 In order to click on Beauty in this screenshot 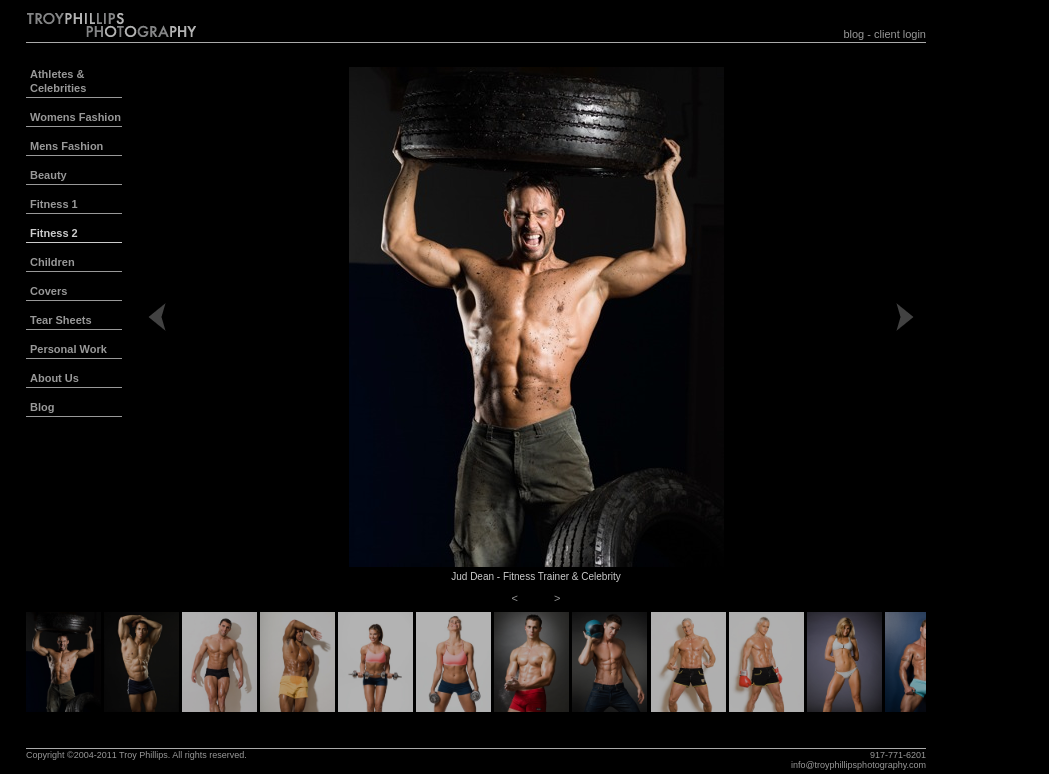, I will do `click(48, 175)`.